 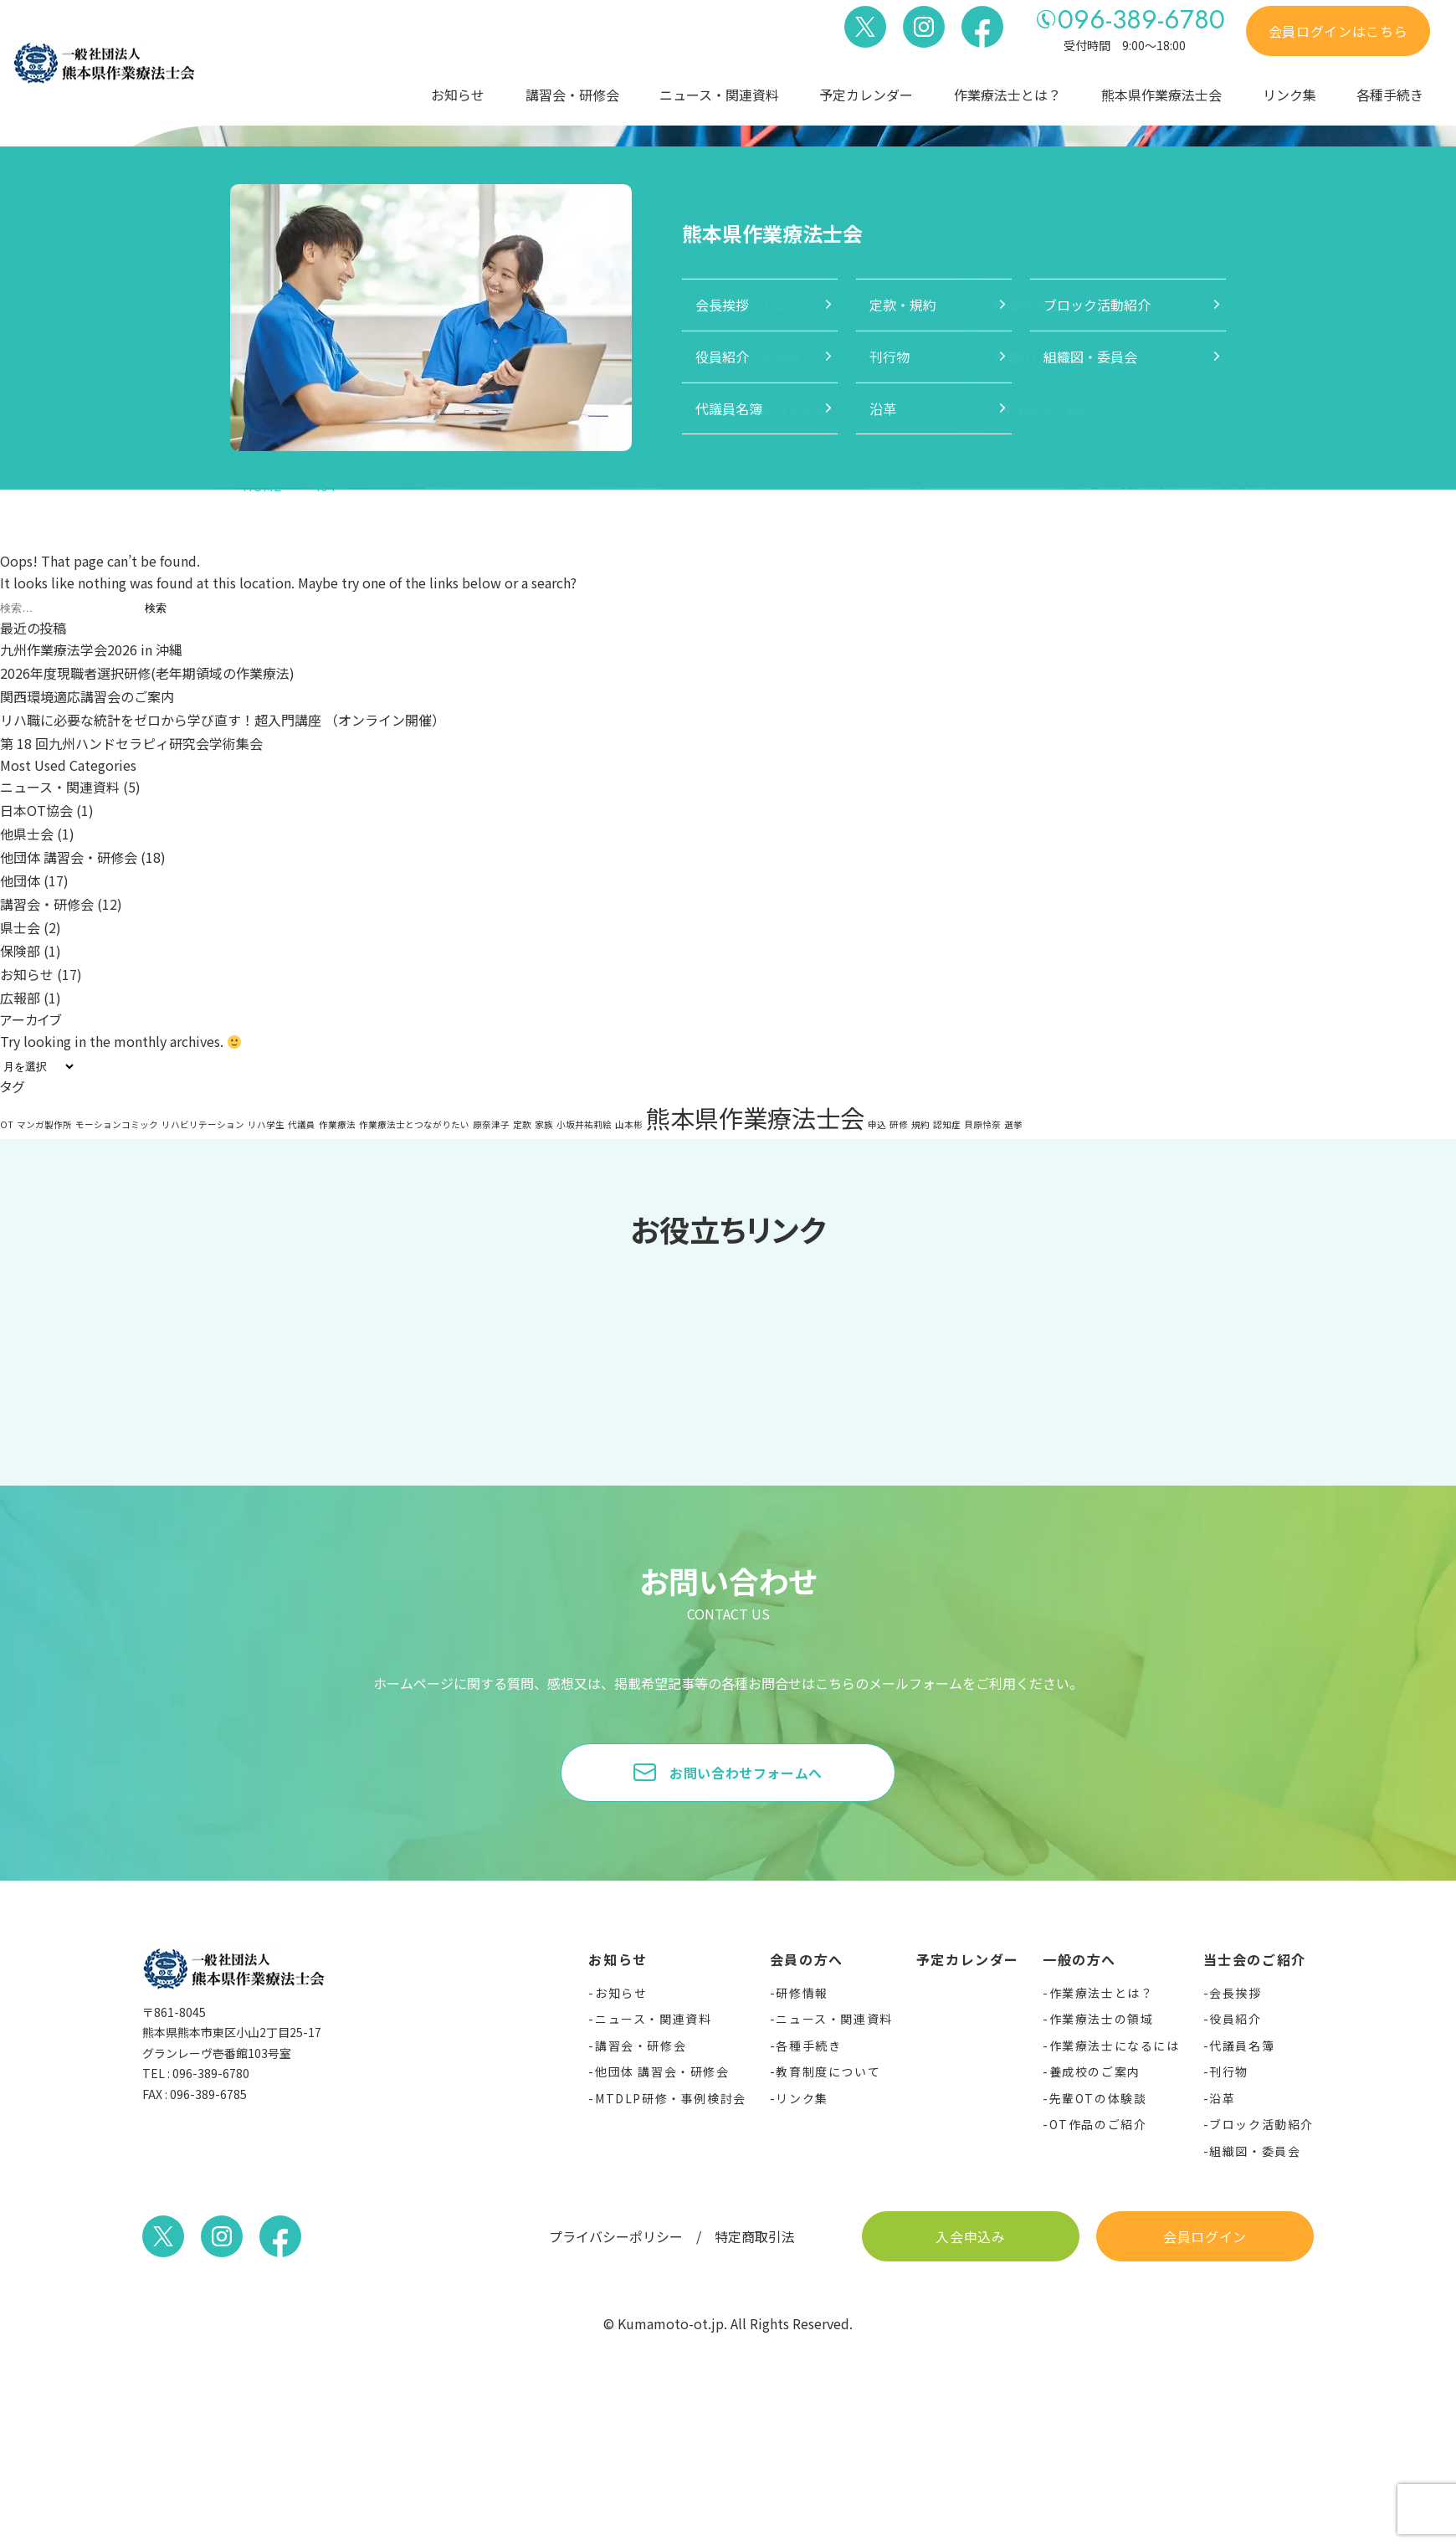 What do you see at coordinates (20, 927) in the screenshot?
I see `県士会` at bounding box center [20, 927].